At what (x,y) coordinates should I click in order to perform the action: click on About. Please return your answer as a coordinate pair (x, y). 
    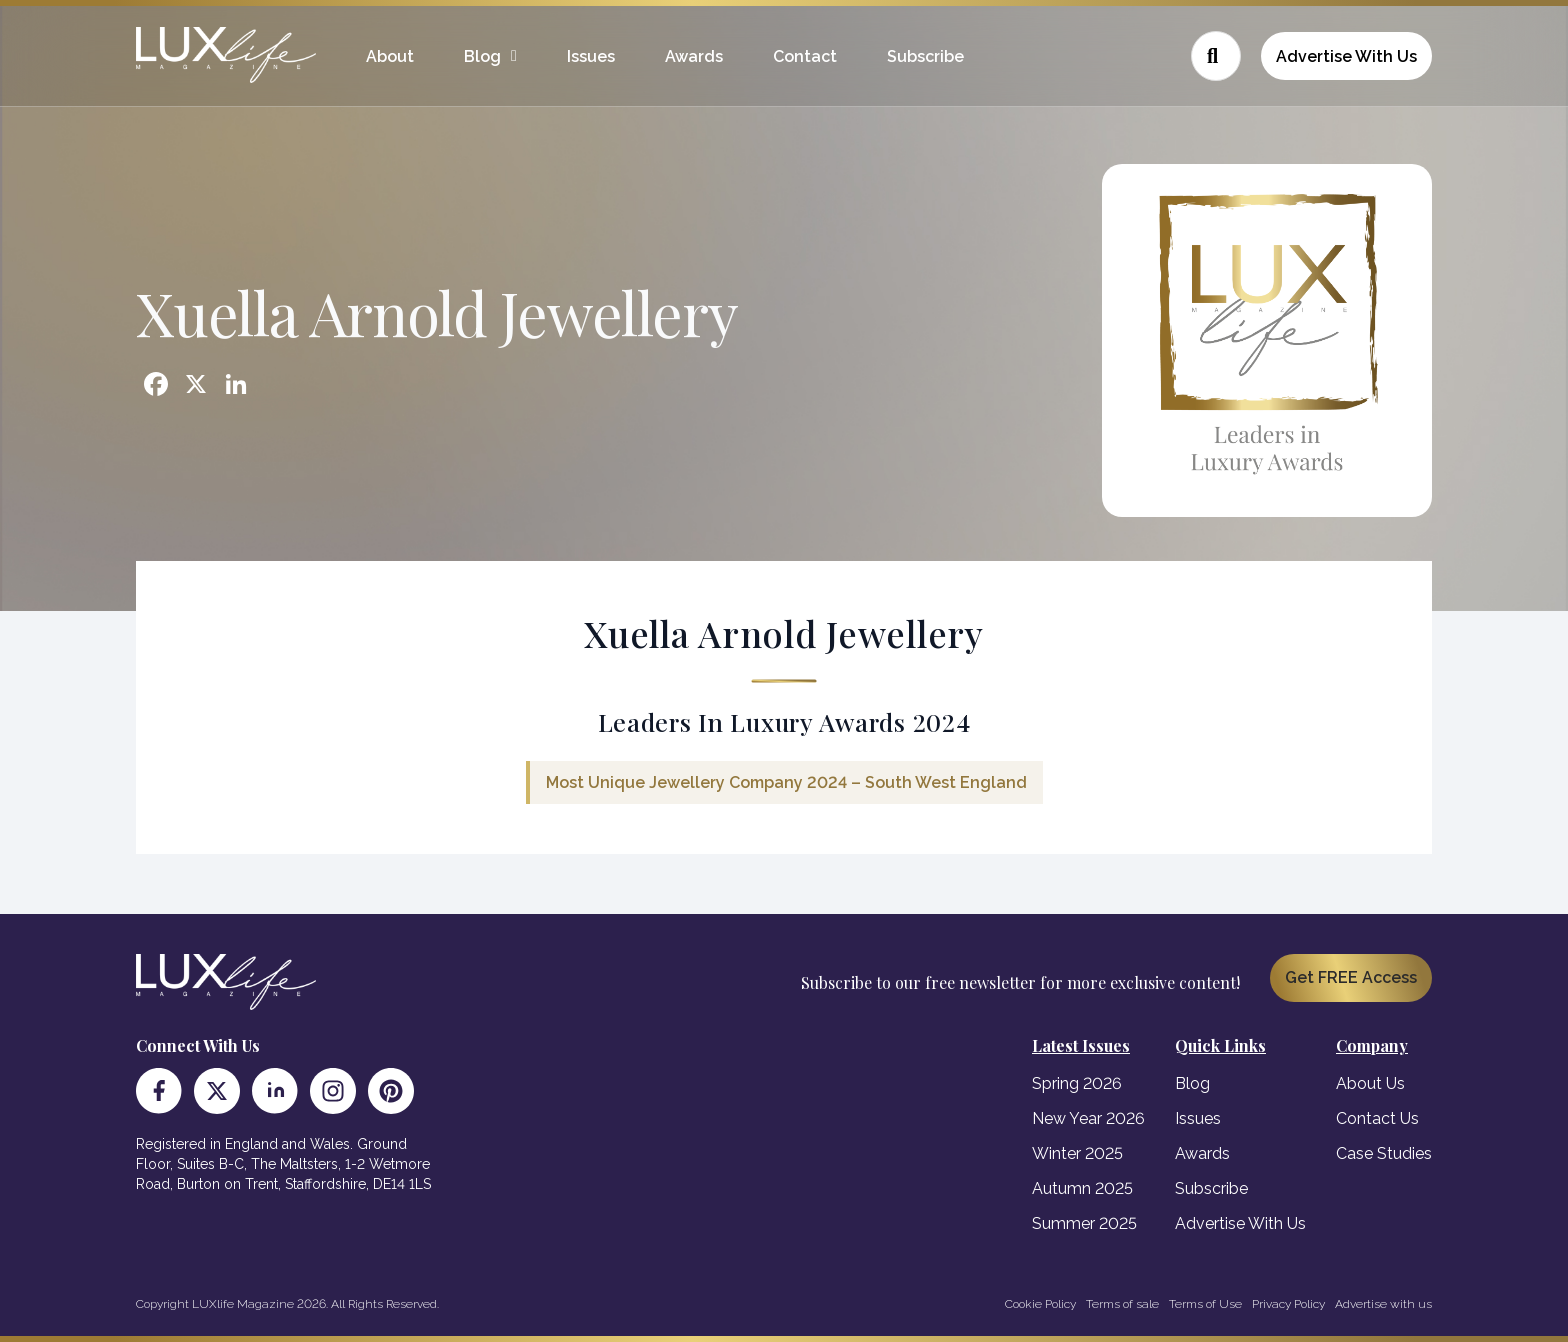
    Looking at the image, I should click on (390, 56).